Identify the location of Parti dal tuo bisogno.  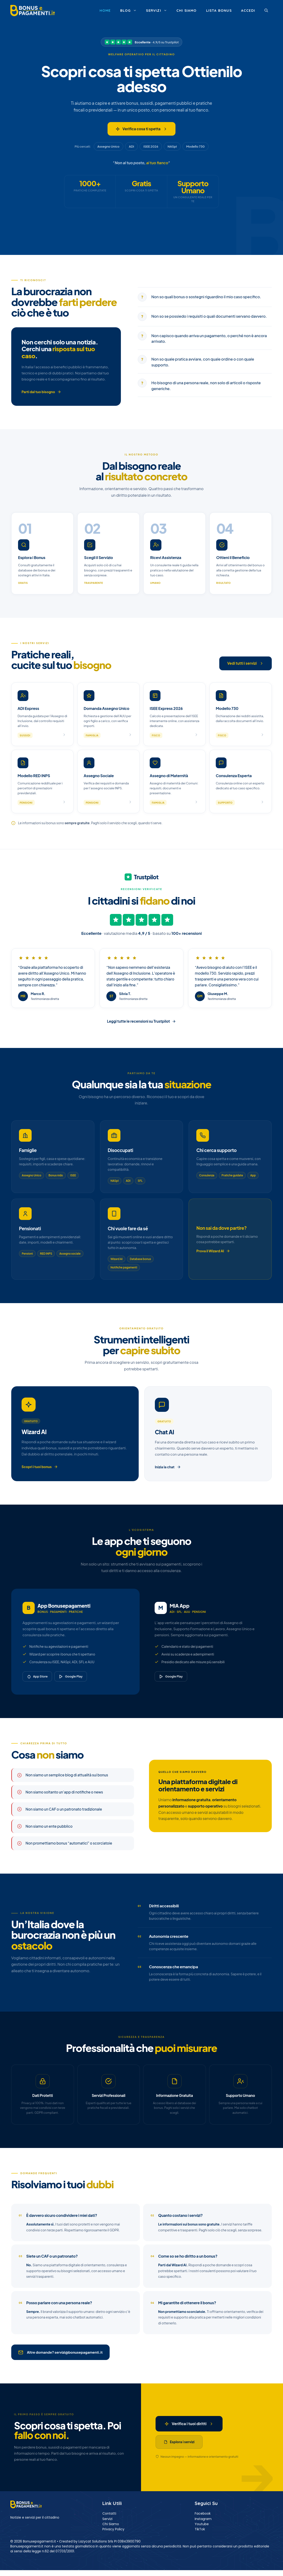
(41, 392).